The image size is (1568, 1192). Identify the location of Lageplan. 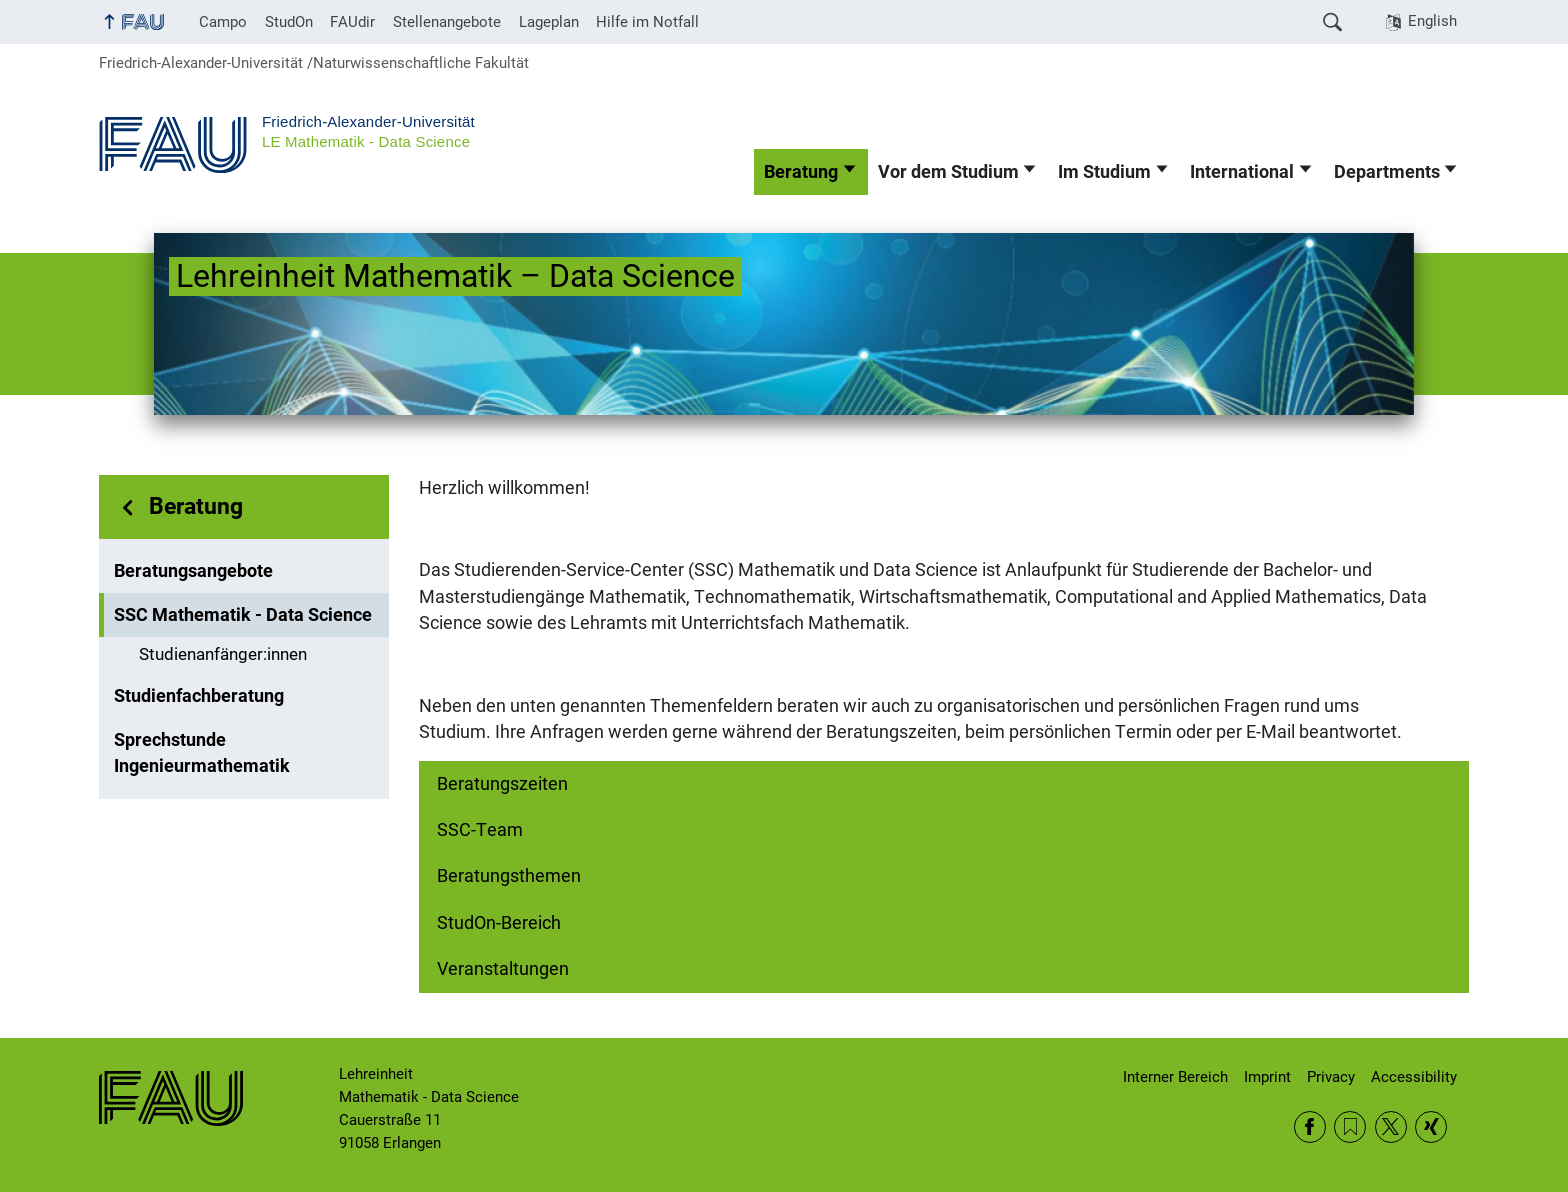
(549, 22).